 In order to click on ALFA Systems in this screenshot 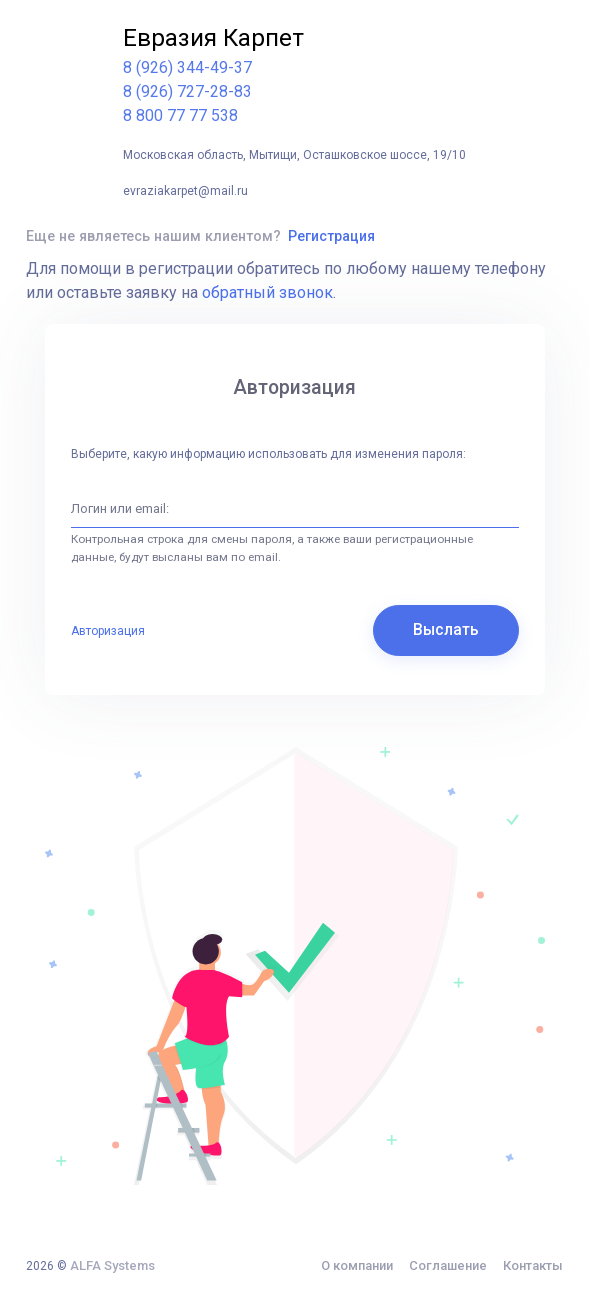, I will do `click(112, 1265)`.